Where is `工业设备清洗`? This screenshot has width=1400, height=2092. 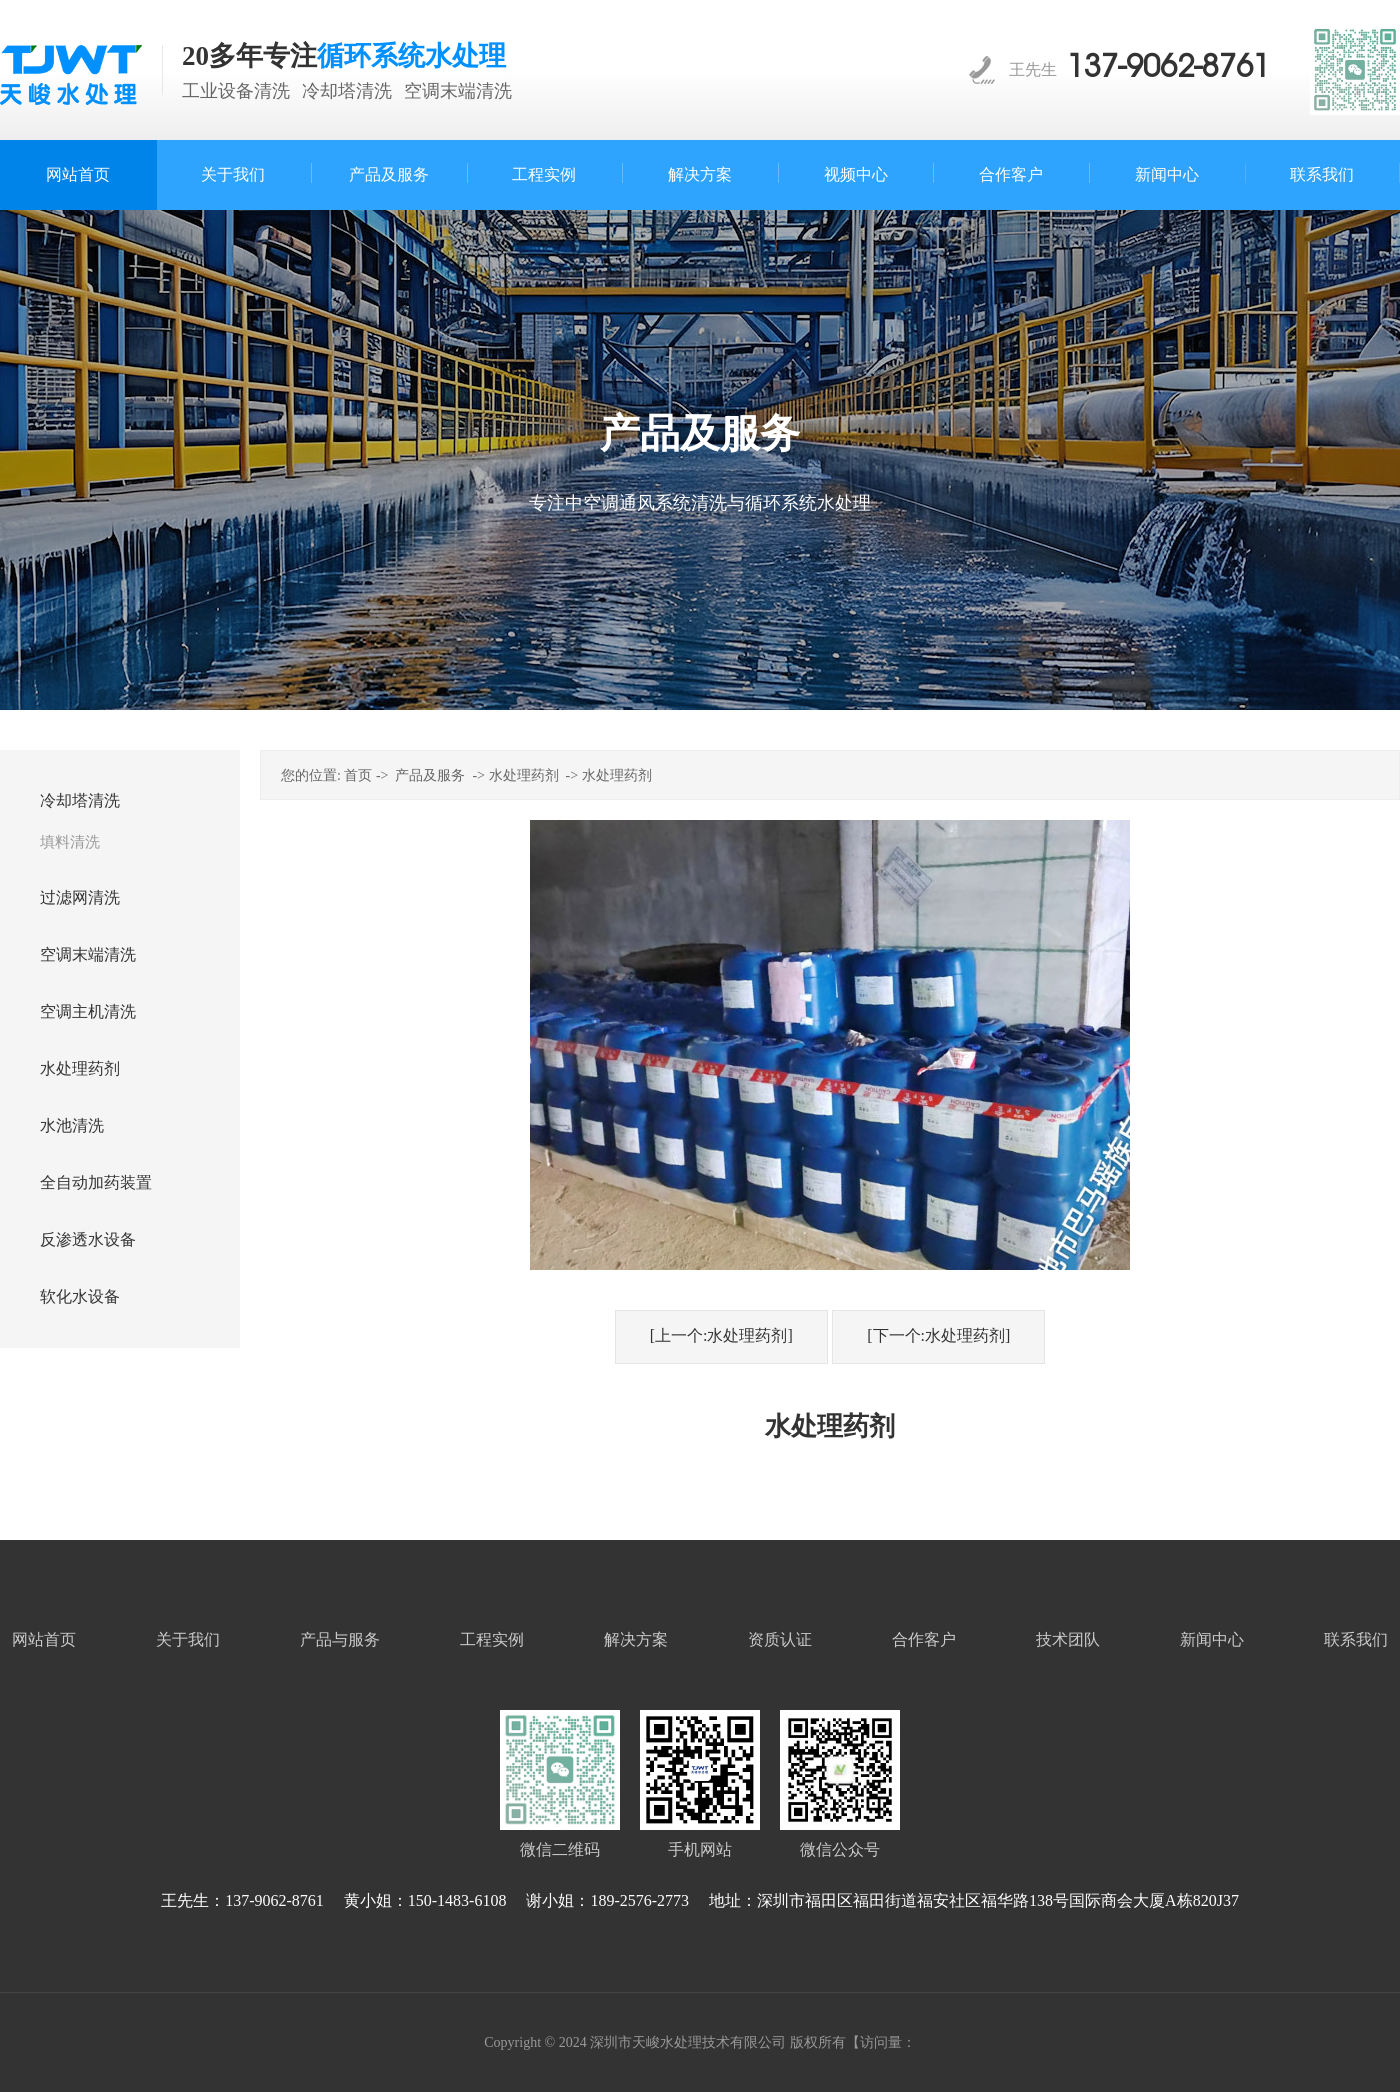
工业设备清洗 is located at coordinates (236, 91).